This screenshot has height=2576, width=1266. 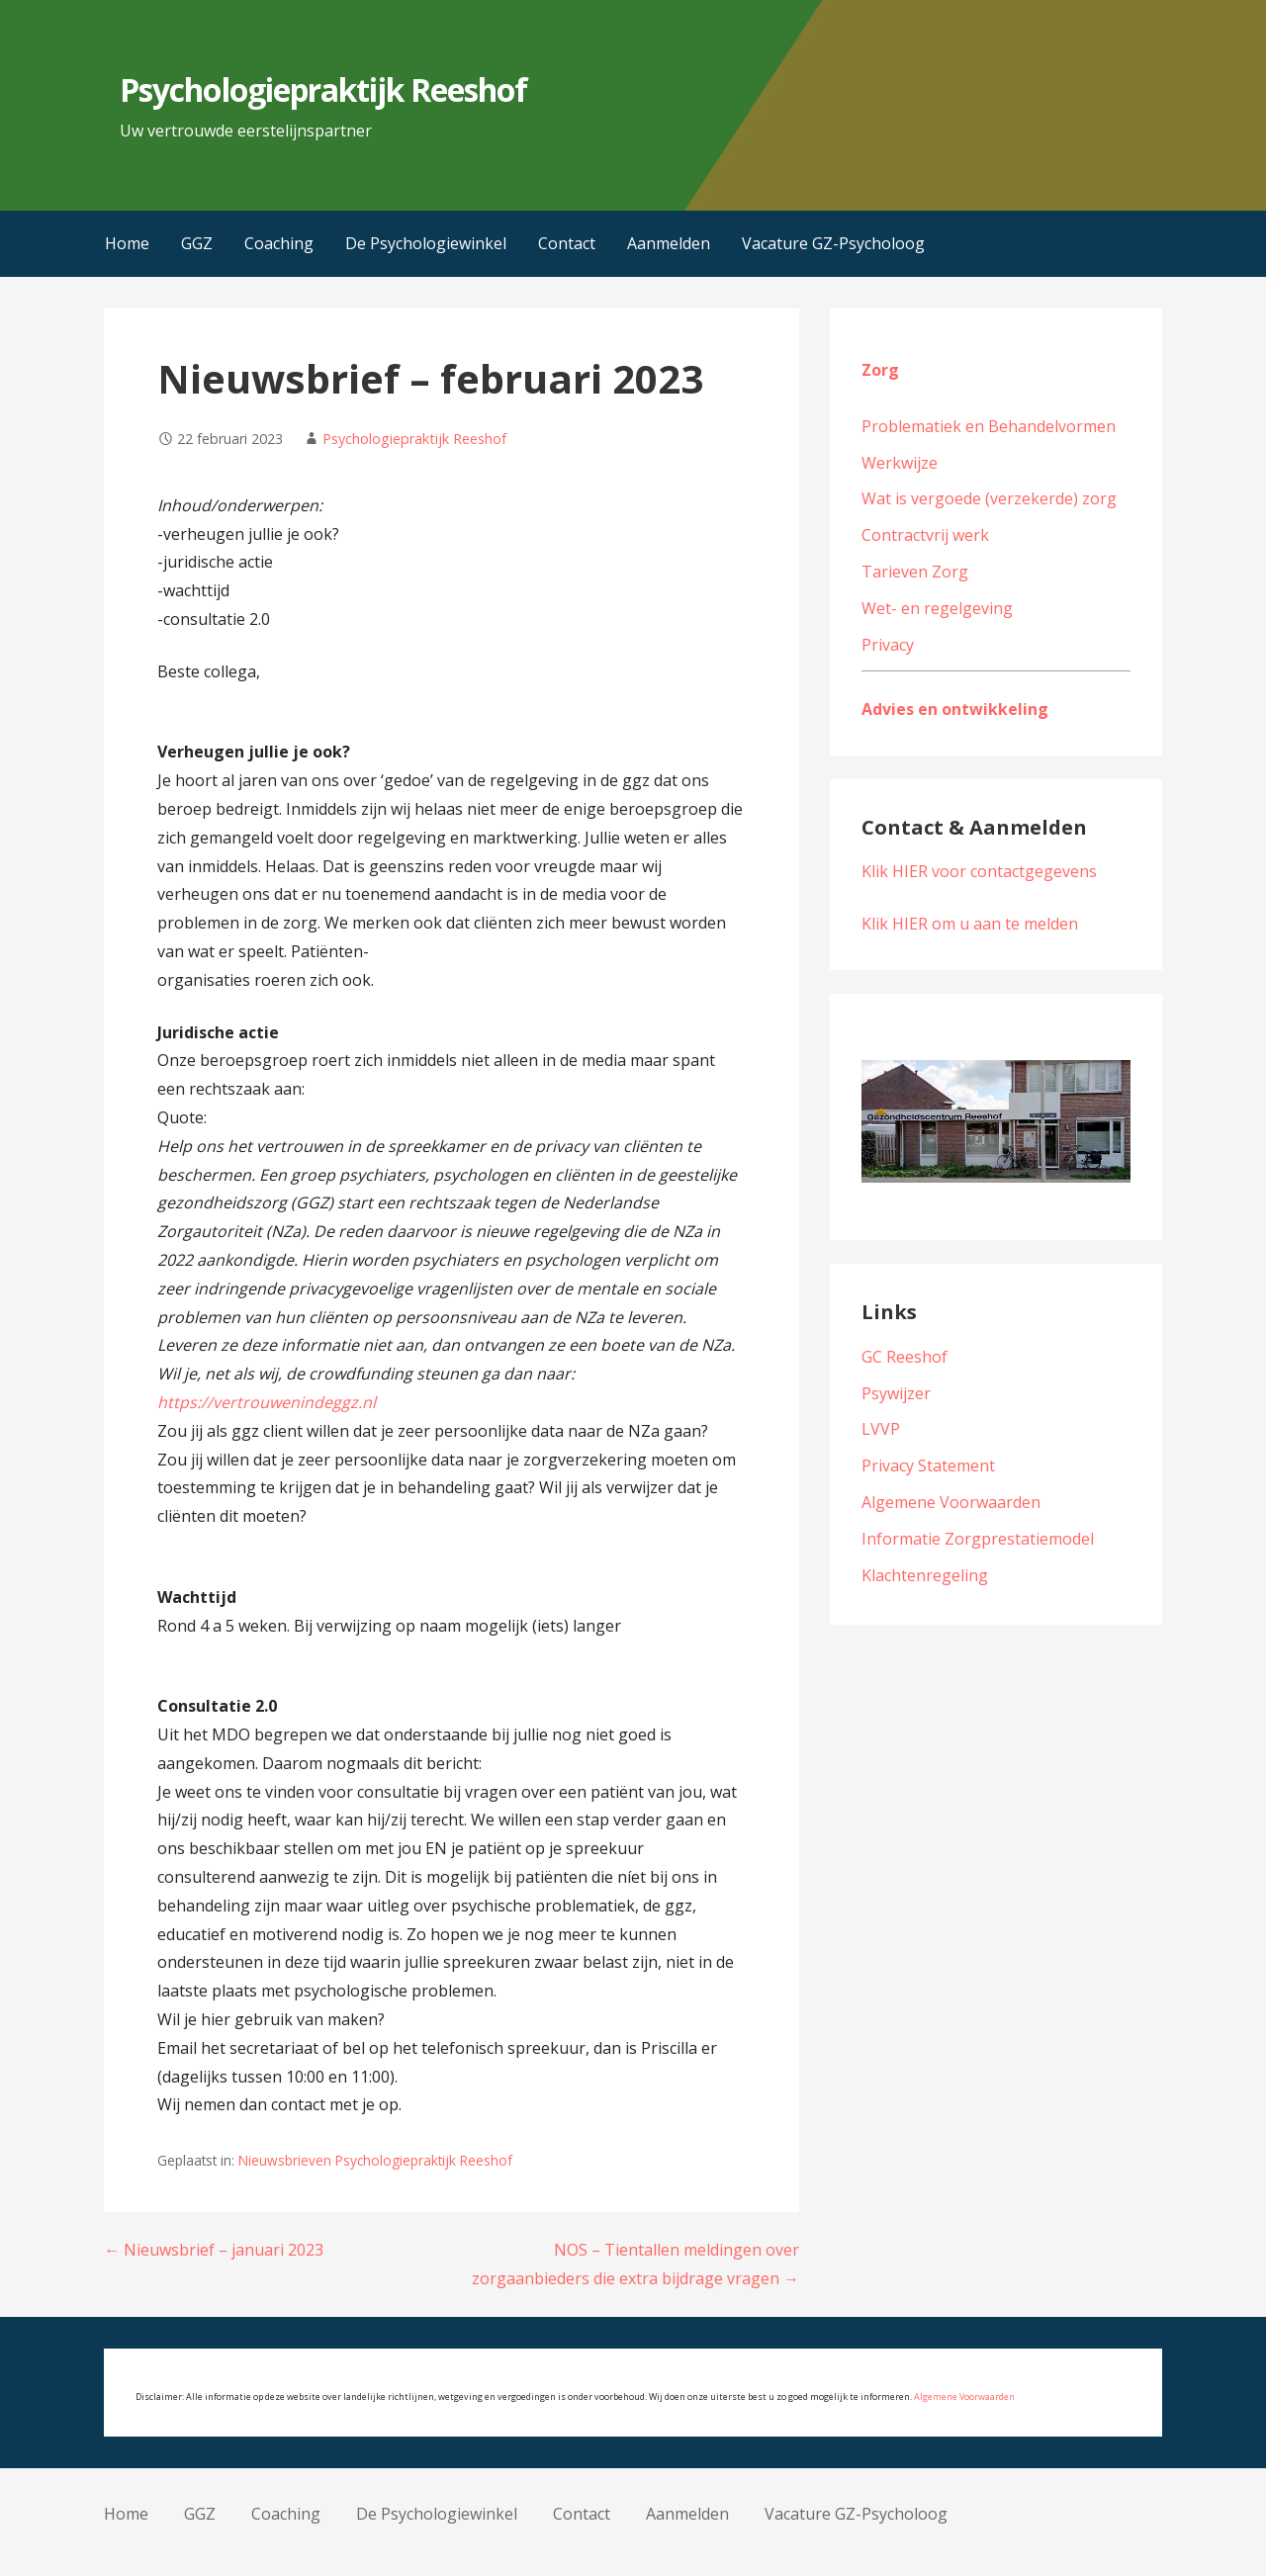 I want to click on Privacy Statement, so click(x=928, y=1465).